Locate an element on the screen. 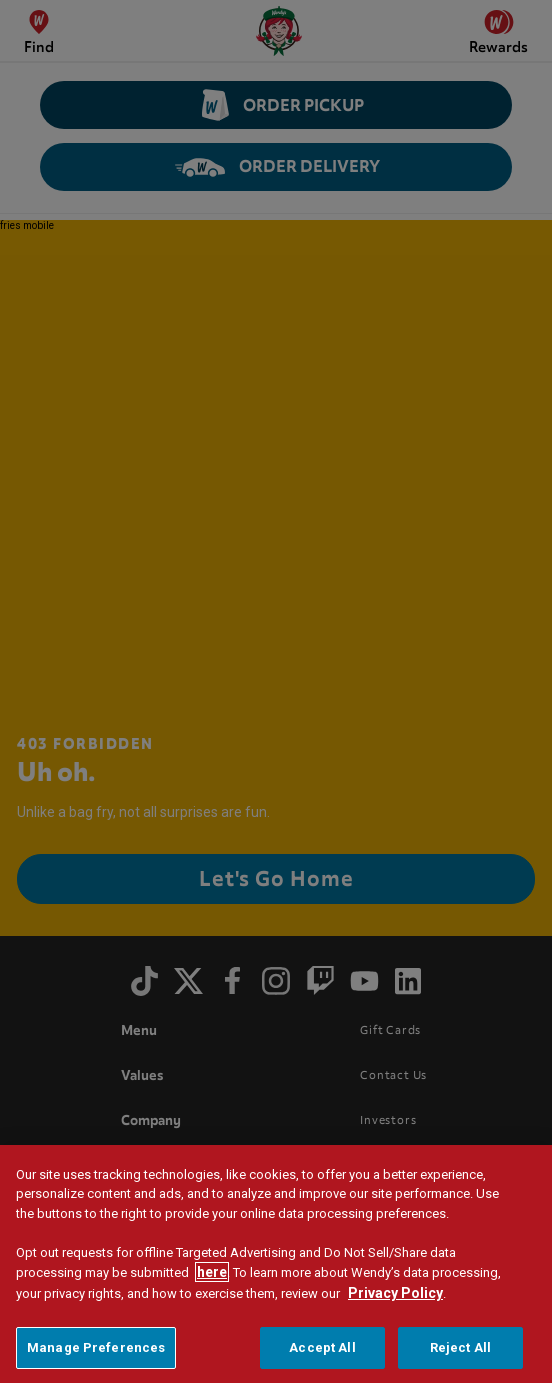 This screenshot has width=552, height=1383. here is located at coordinates (212, 1272).